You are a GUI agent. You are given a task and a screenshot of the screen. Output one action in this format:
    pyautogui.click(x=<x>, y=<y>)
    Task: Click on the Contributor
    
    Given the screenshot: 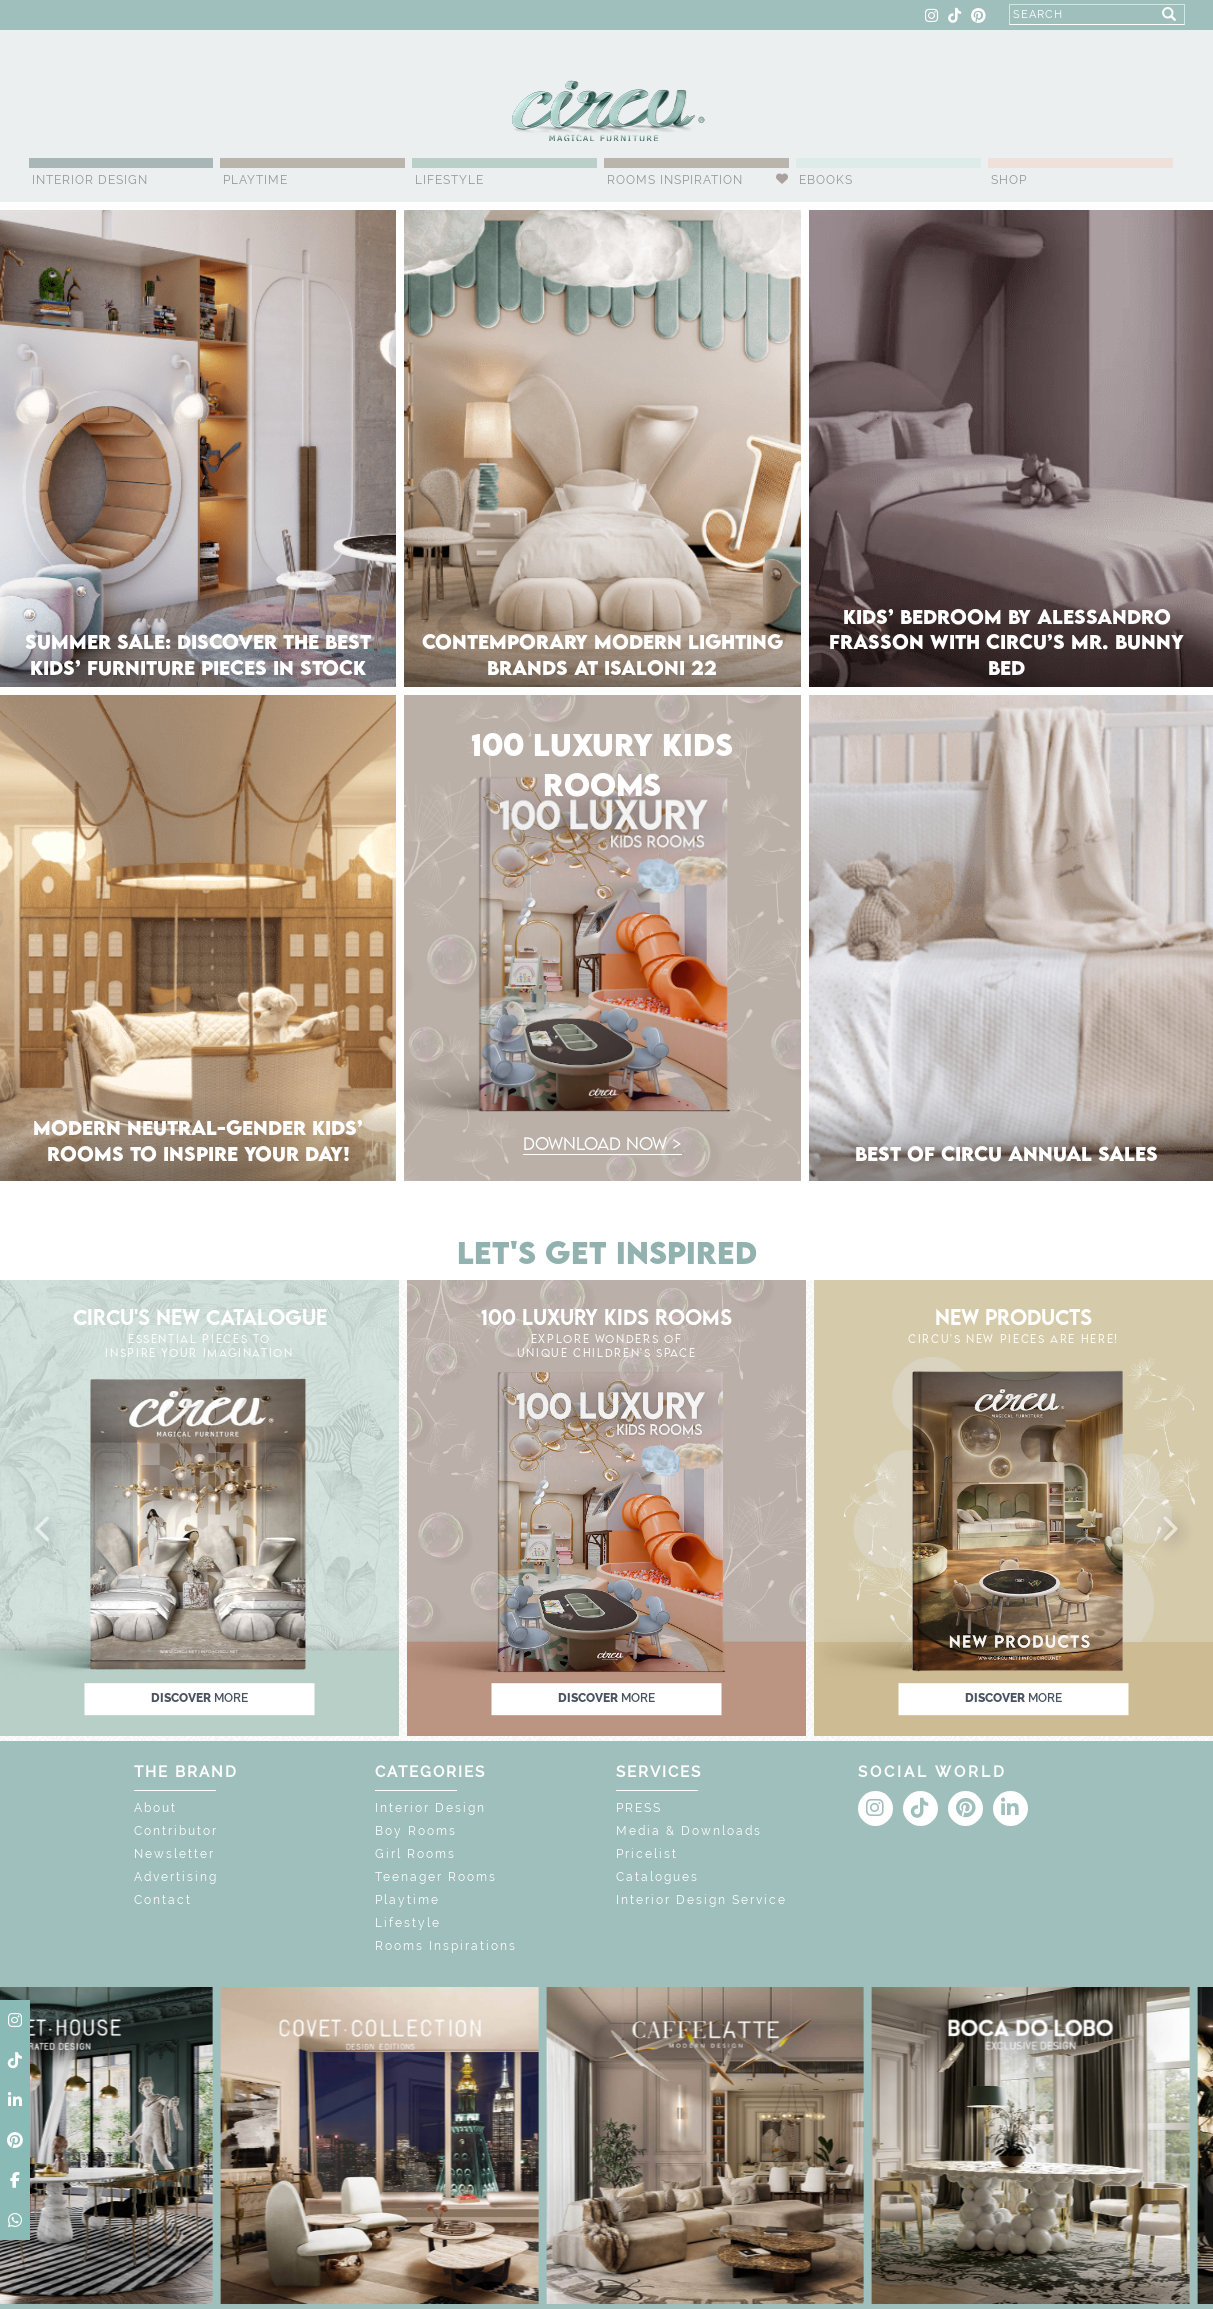 What is the action you would take?
    pyautogui.click(x=176, y=1831)
    